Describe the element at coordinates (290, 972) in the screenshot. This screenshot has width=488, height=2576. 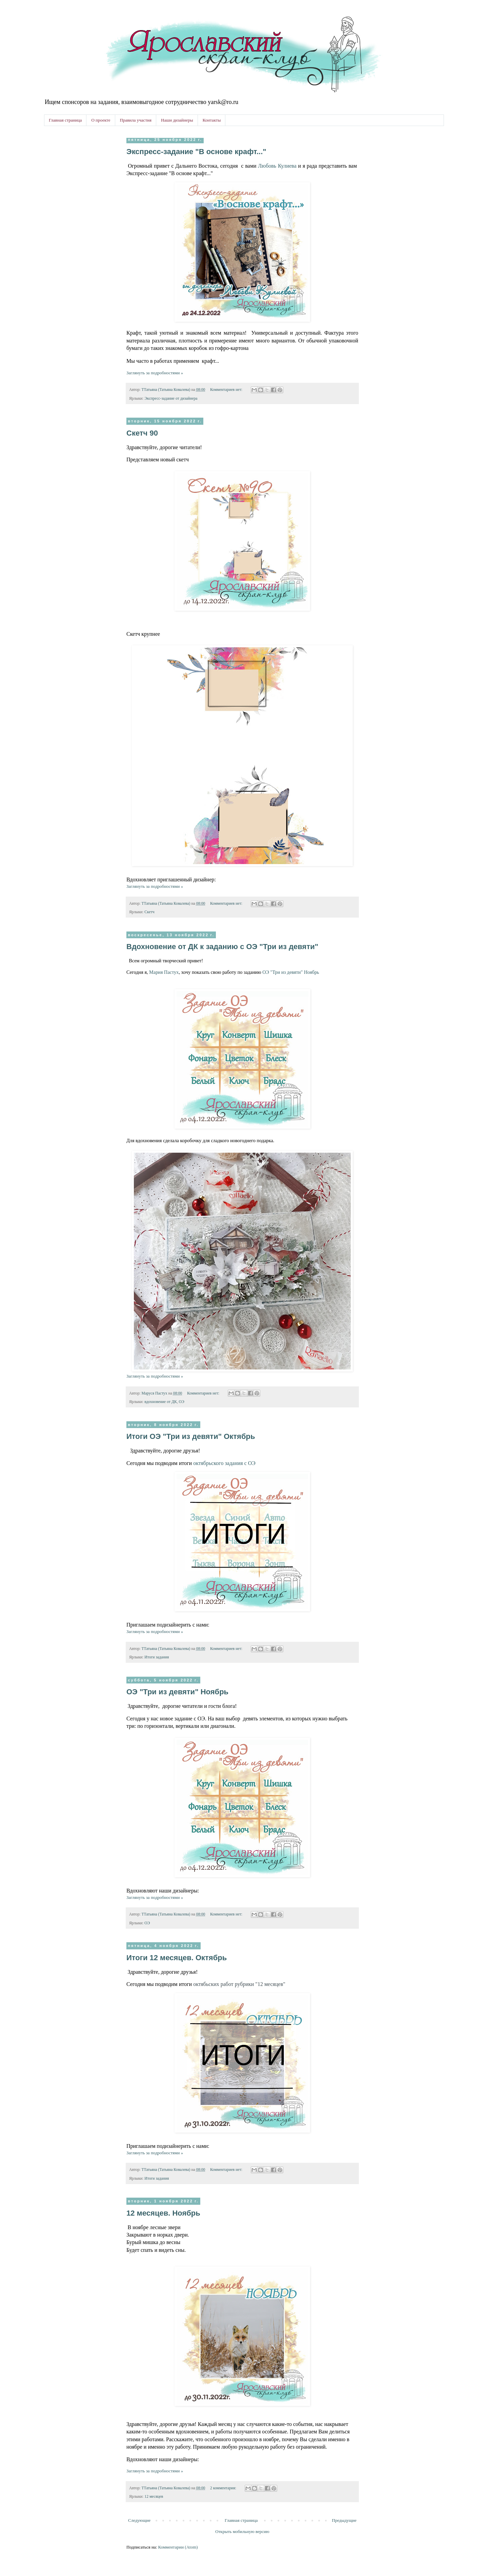
I see `ОЭ "Три из девяти" Ноябрь` at that location.